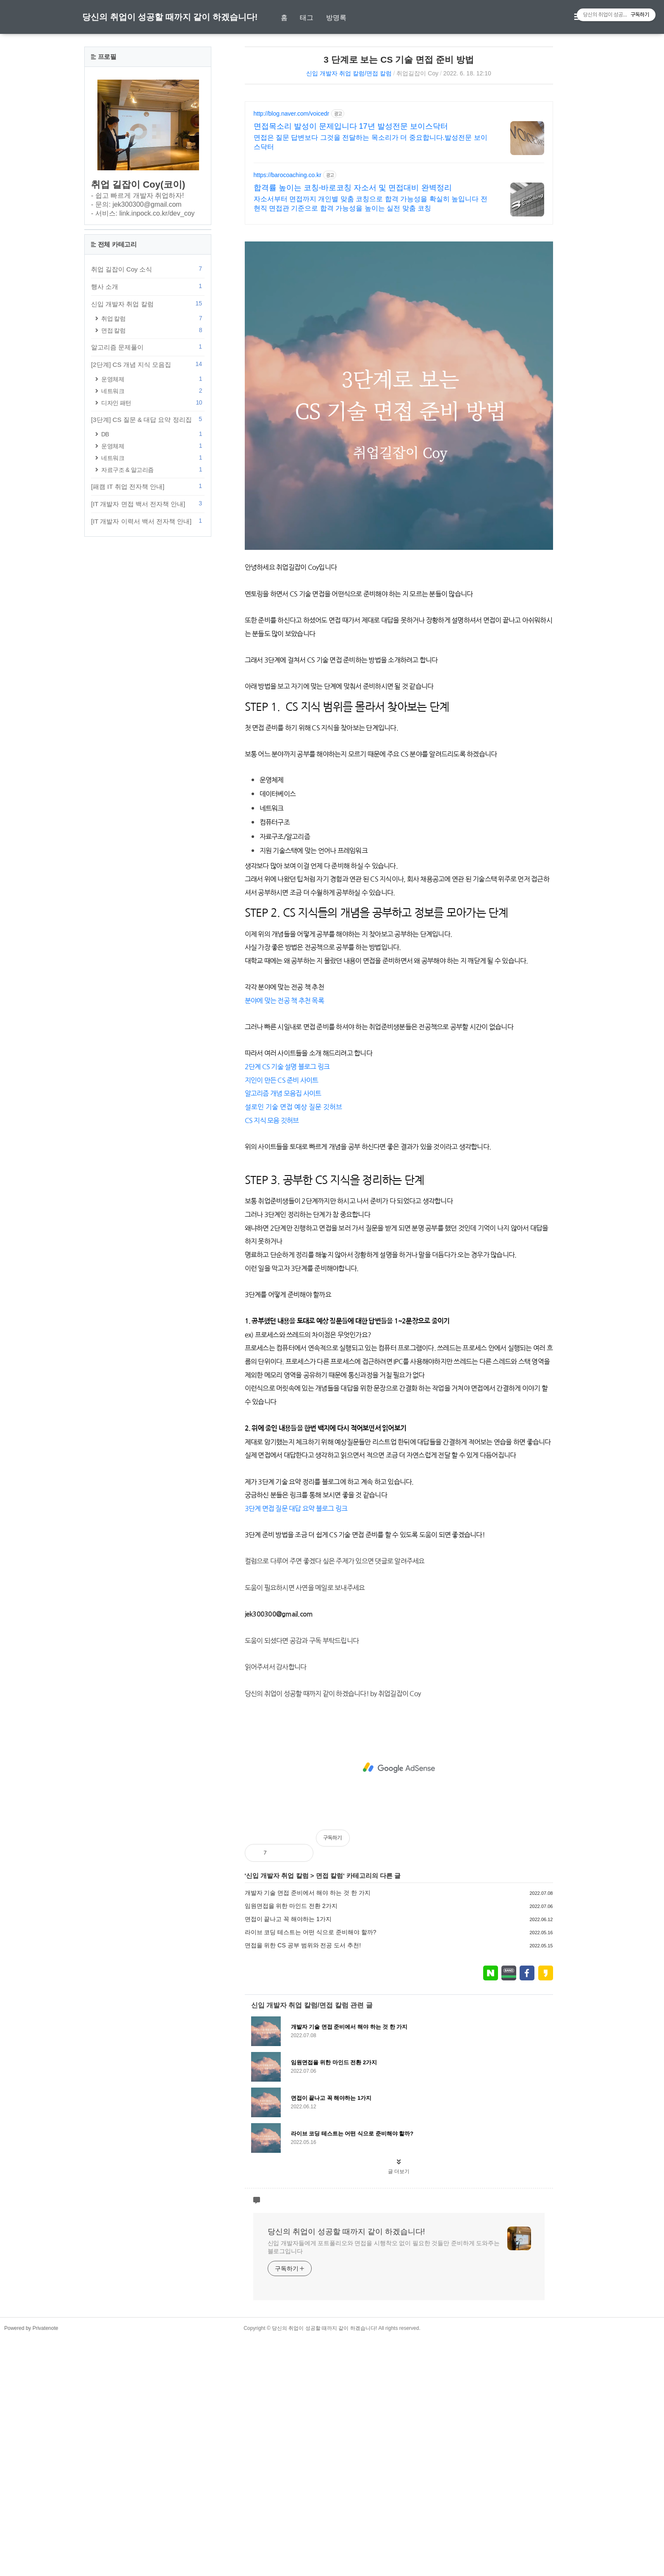 The width and height of the screenshot is (664, 2576). What do you see at coordinates (148, 740) in the screenshot?
I see `[패캠 IT 취업 전자책 안내]` at bounding box center [148, 740].